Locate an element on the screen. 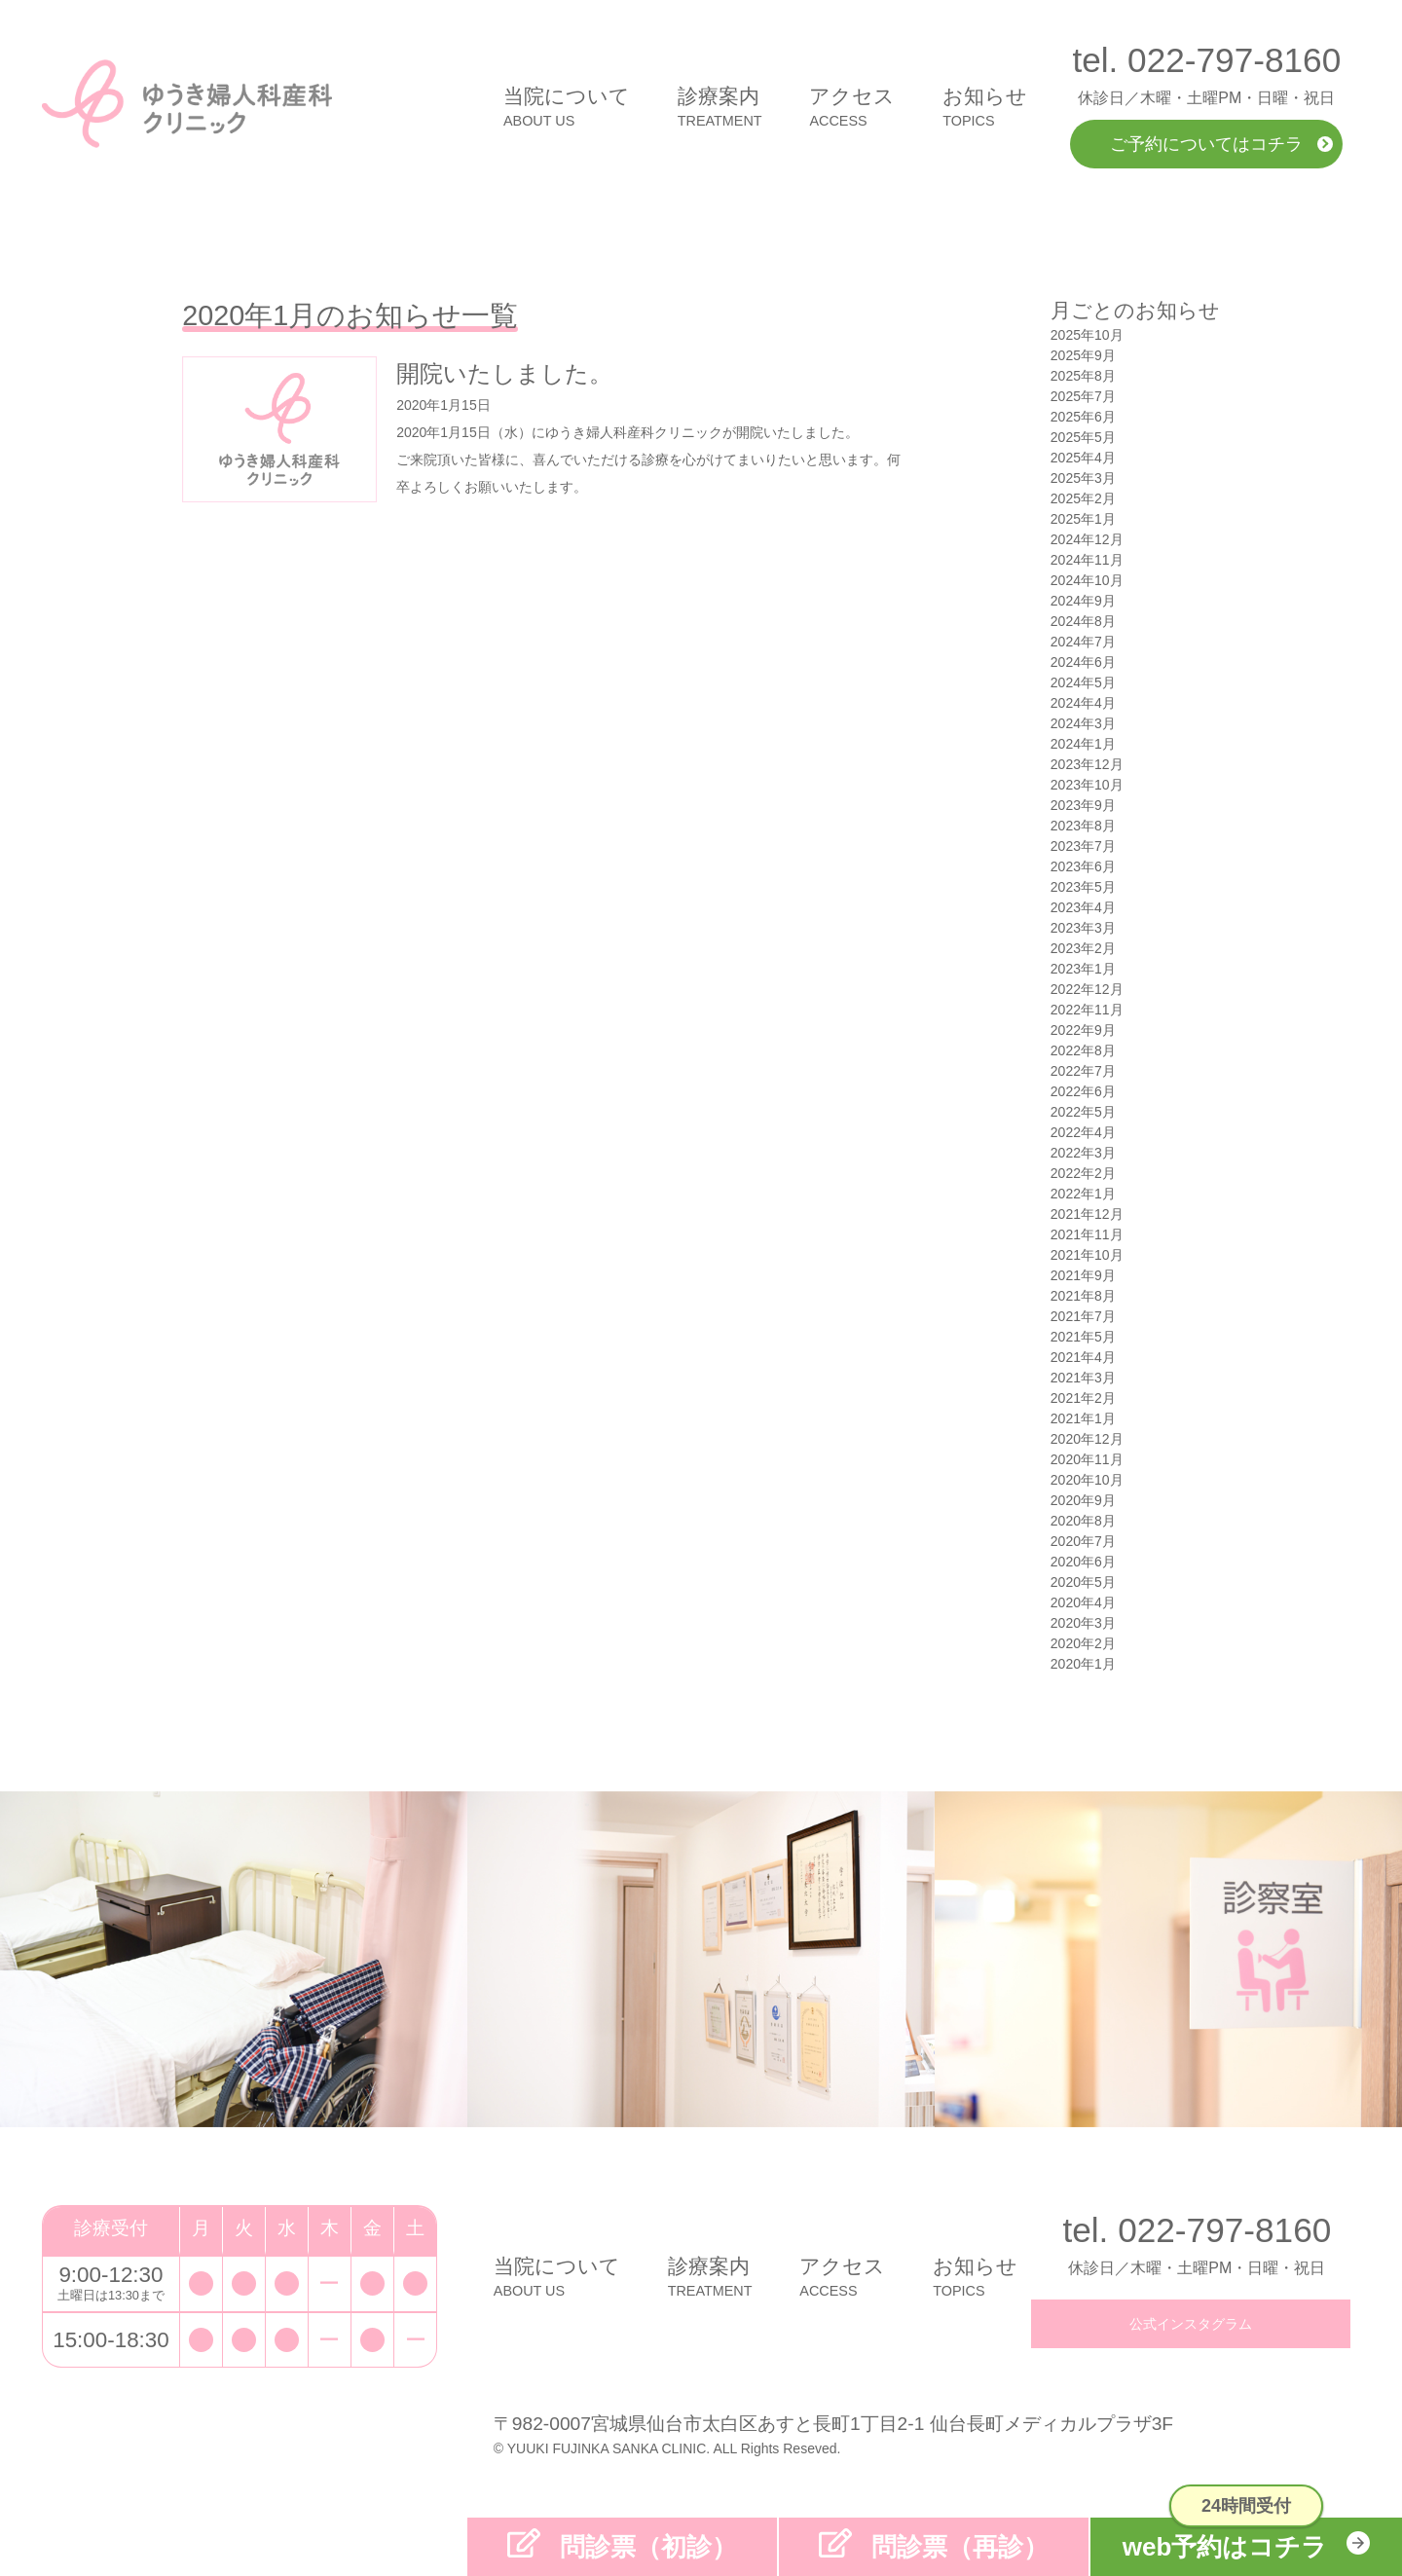 The width and height of the screenshot is (1402, 2576). 2022年11月 is located at coordinates (1087, 1009).